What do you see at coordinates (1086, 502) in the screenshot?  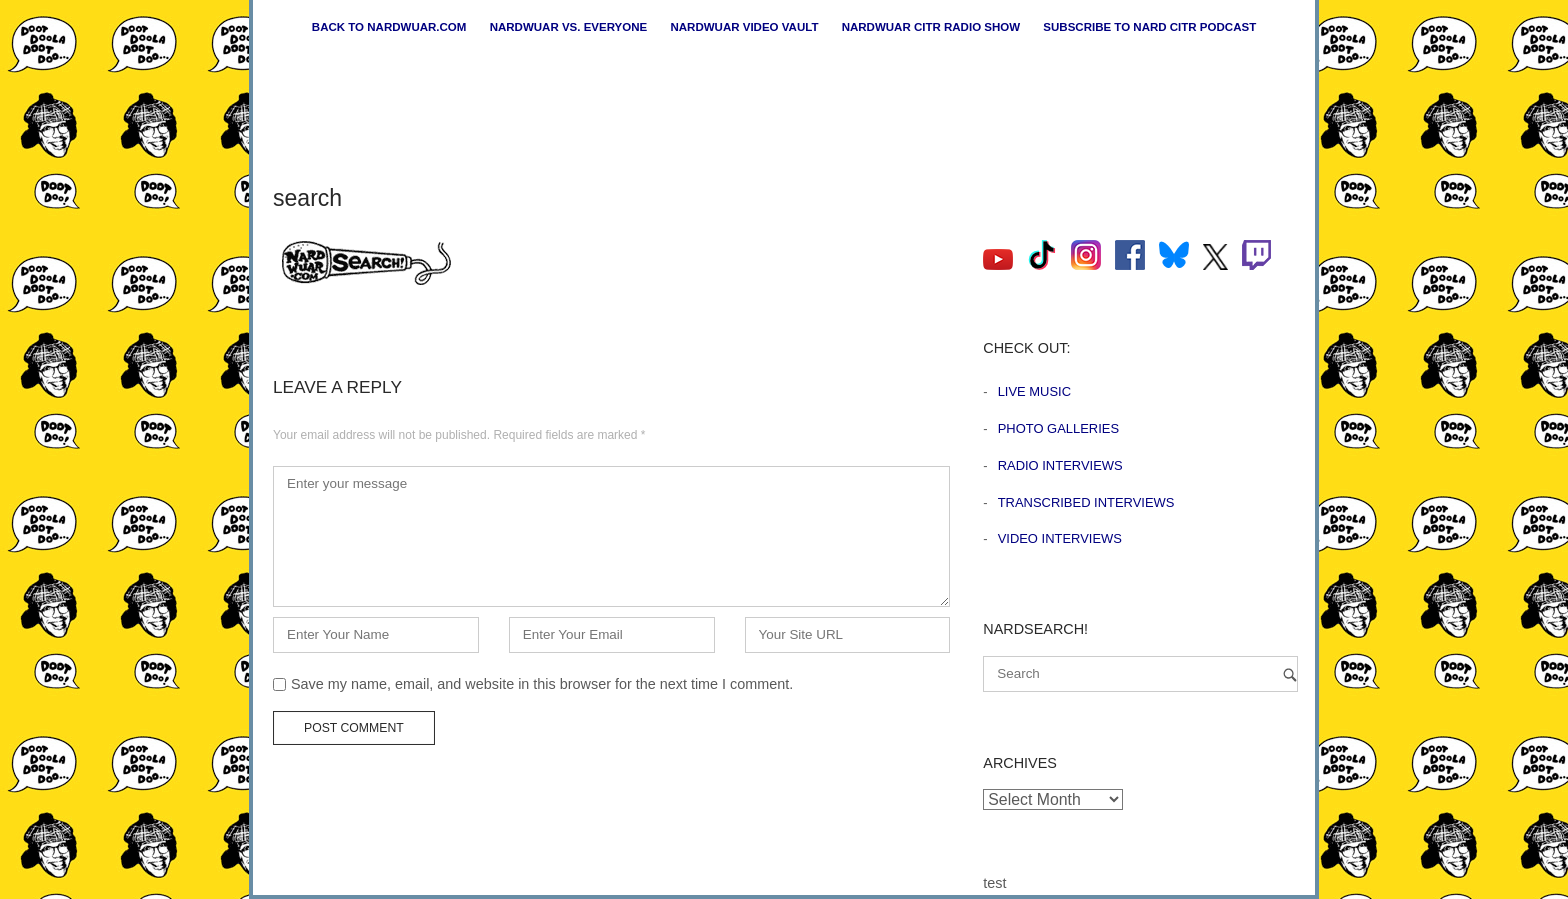 I see `Transcribed Interviews` at bounding box center [1086, 502].